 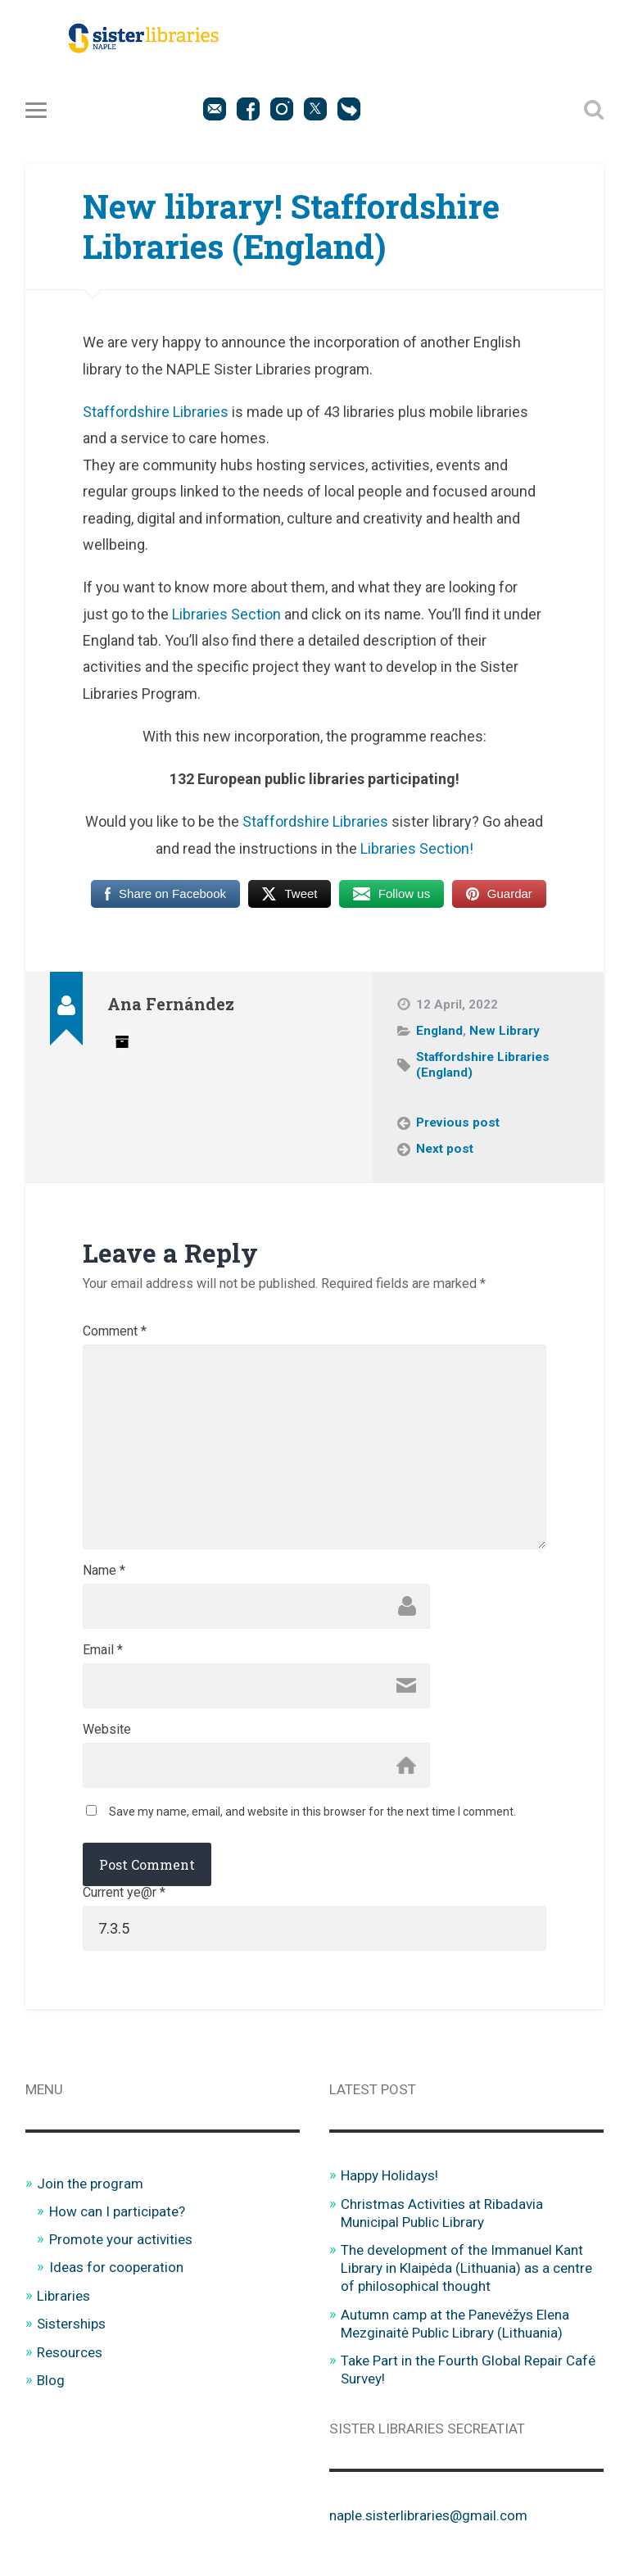 I want to click on Comment, so click(x=115, y=1331).